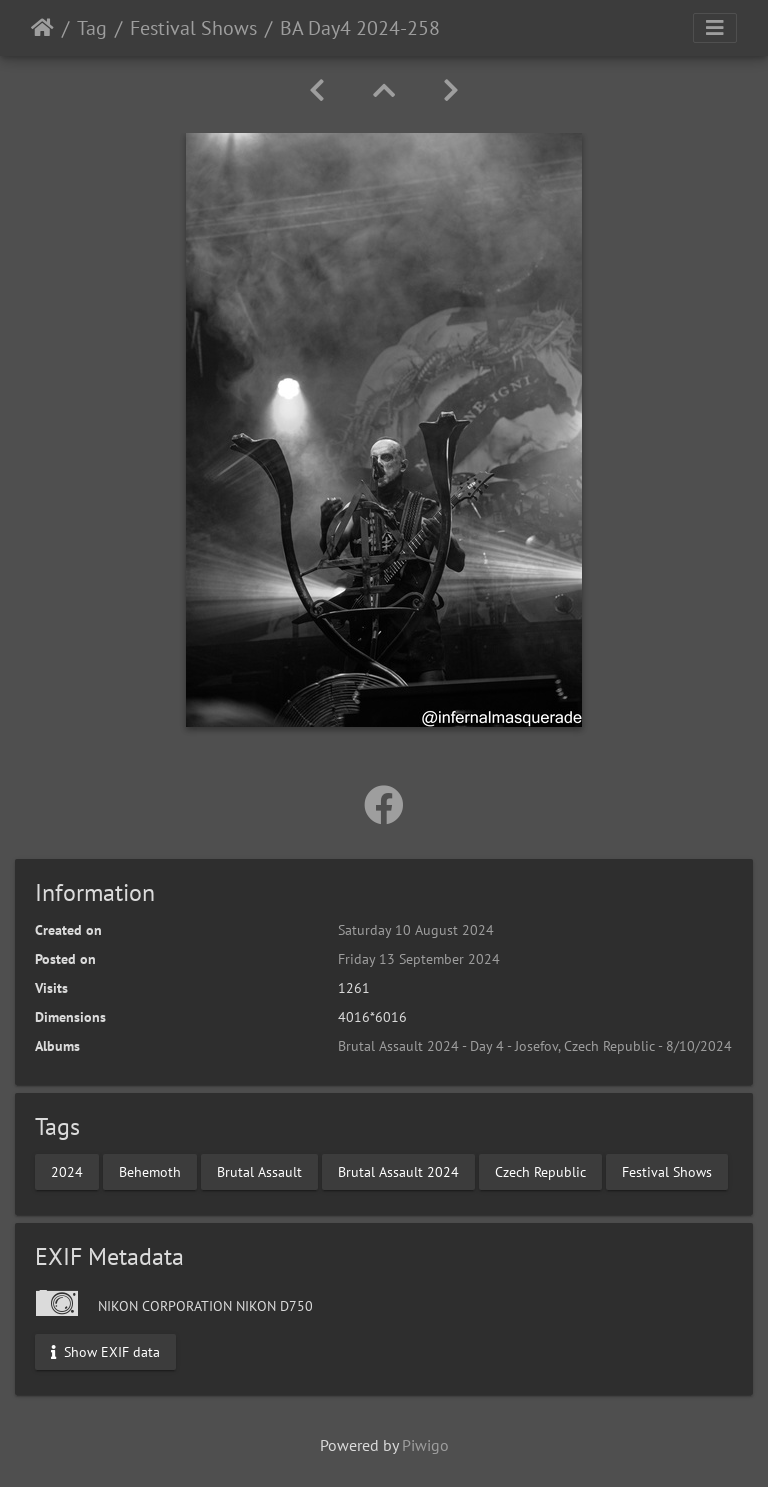 This screenshot has width=768, height=1487. I want to click on Friday 13 September 2024, so click(419, 959).